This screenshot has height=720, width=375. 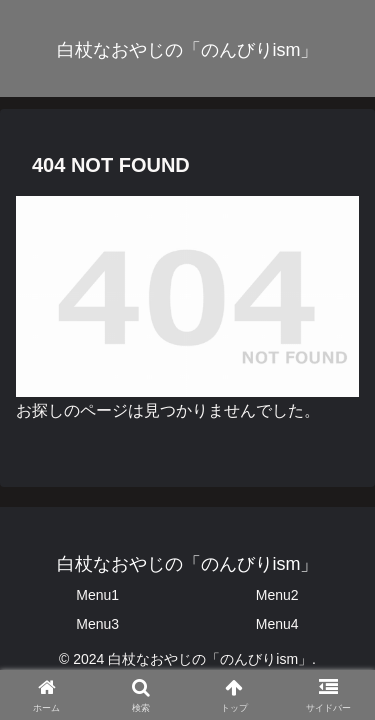 What do you see at coordinates (277, 595) in the screenshot?
I see `Menu2` at bounding box center [277, 595].